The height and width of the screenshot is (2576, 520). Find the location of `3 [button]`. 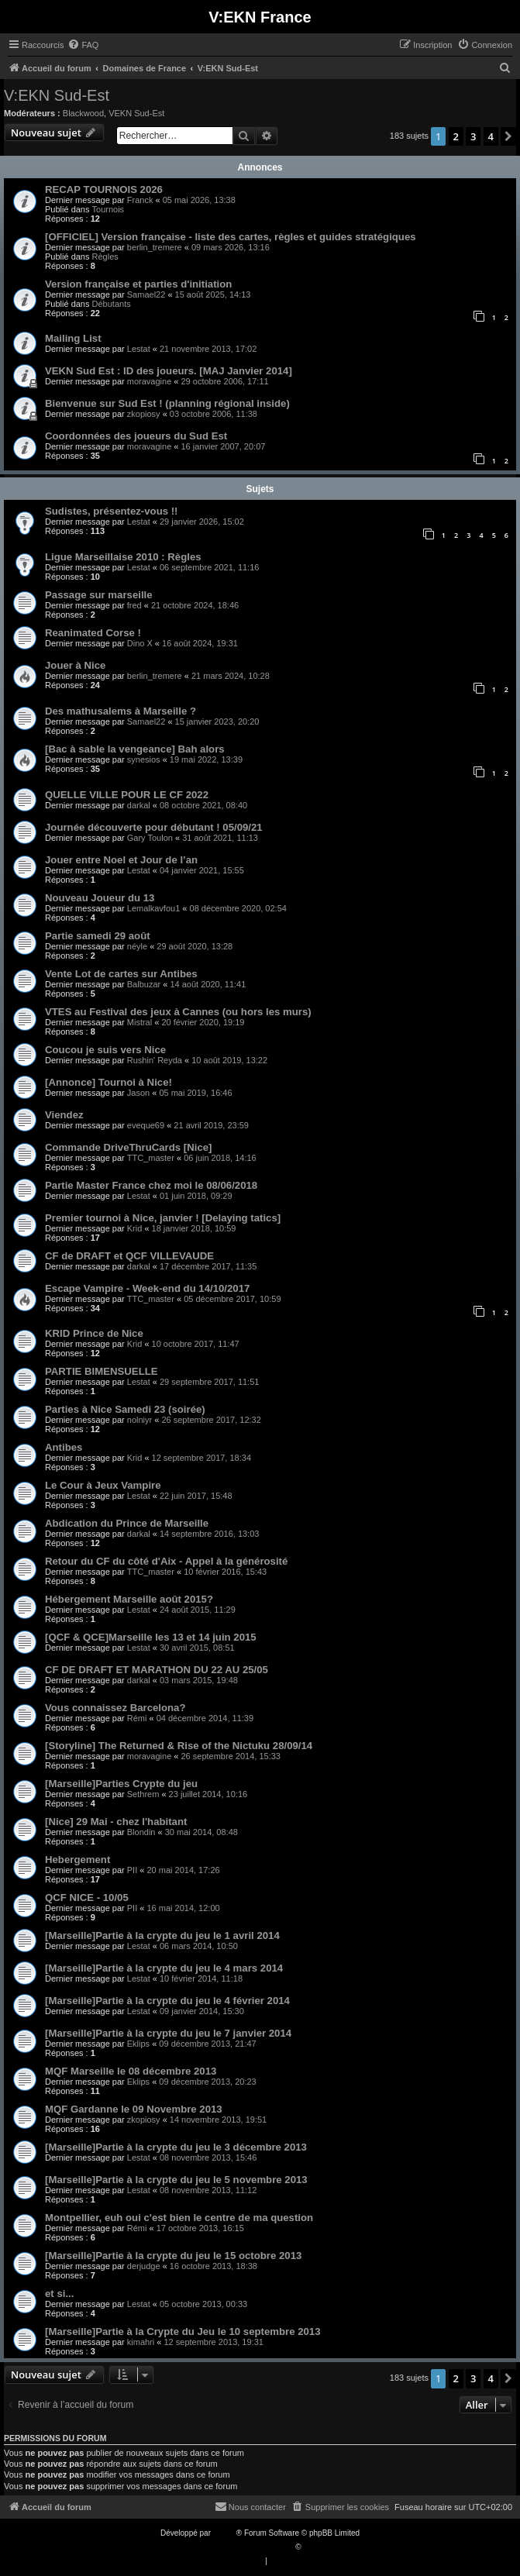

3 [button] is located at coordinates (473, 136).